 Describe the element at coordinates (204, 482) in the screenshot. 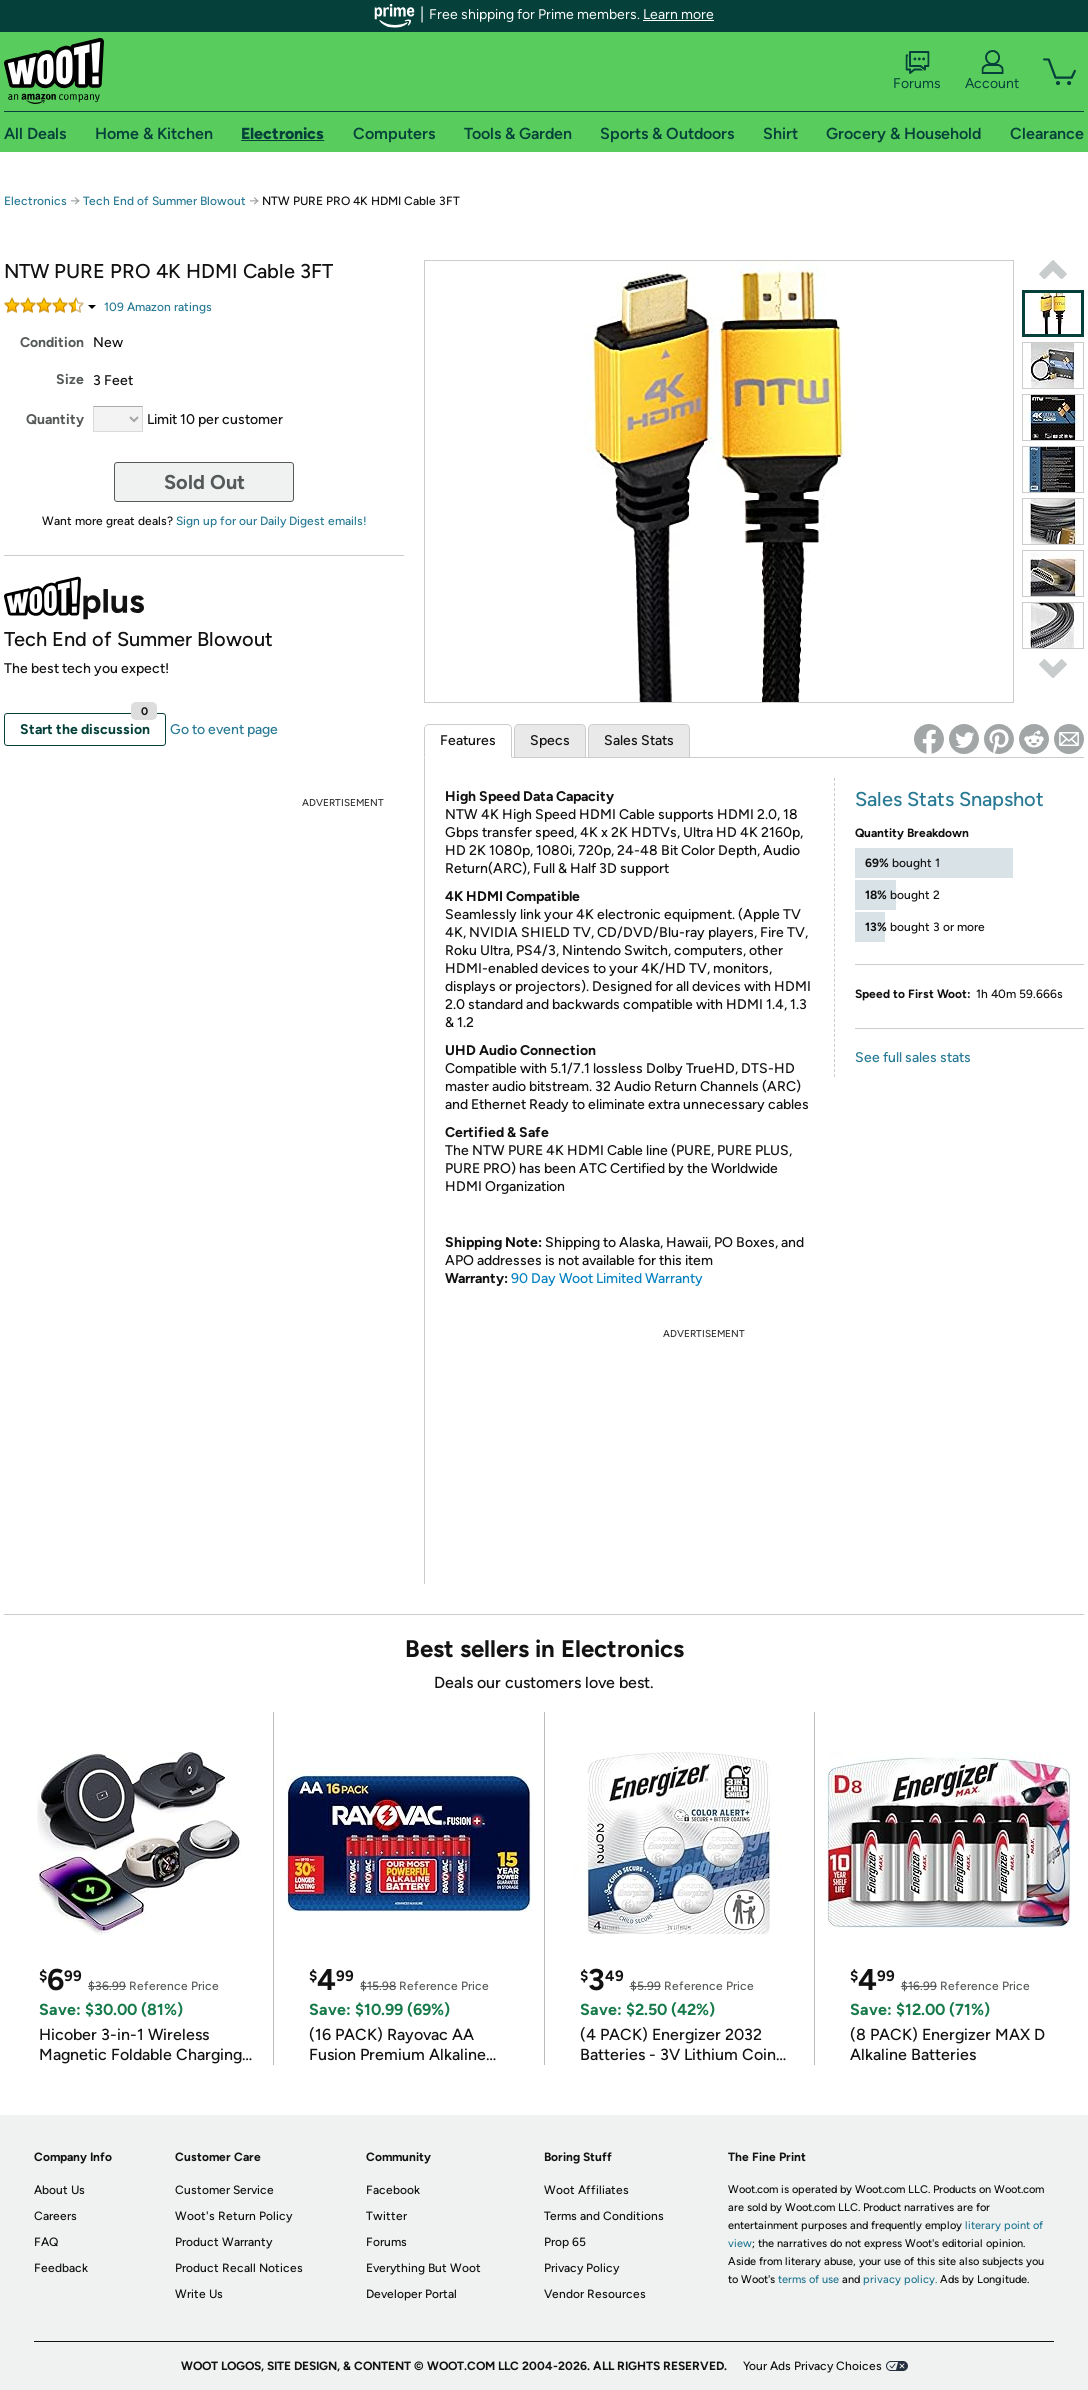

I see `Sold Out` at that location.